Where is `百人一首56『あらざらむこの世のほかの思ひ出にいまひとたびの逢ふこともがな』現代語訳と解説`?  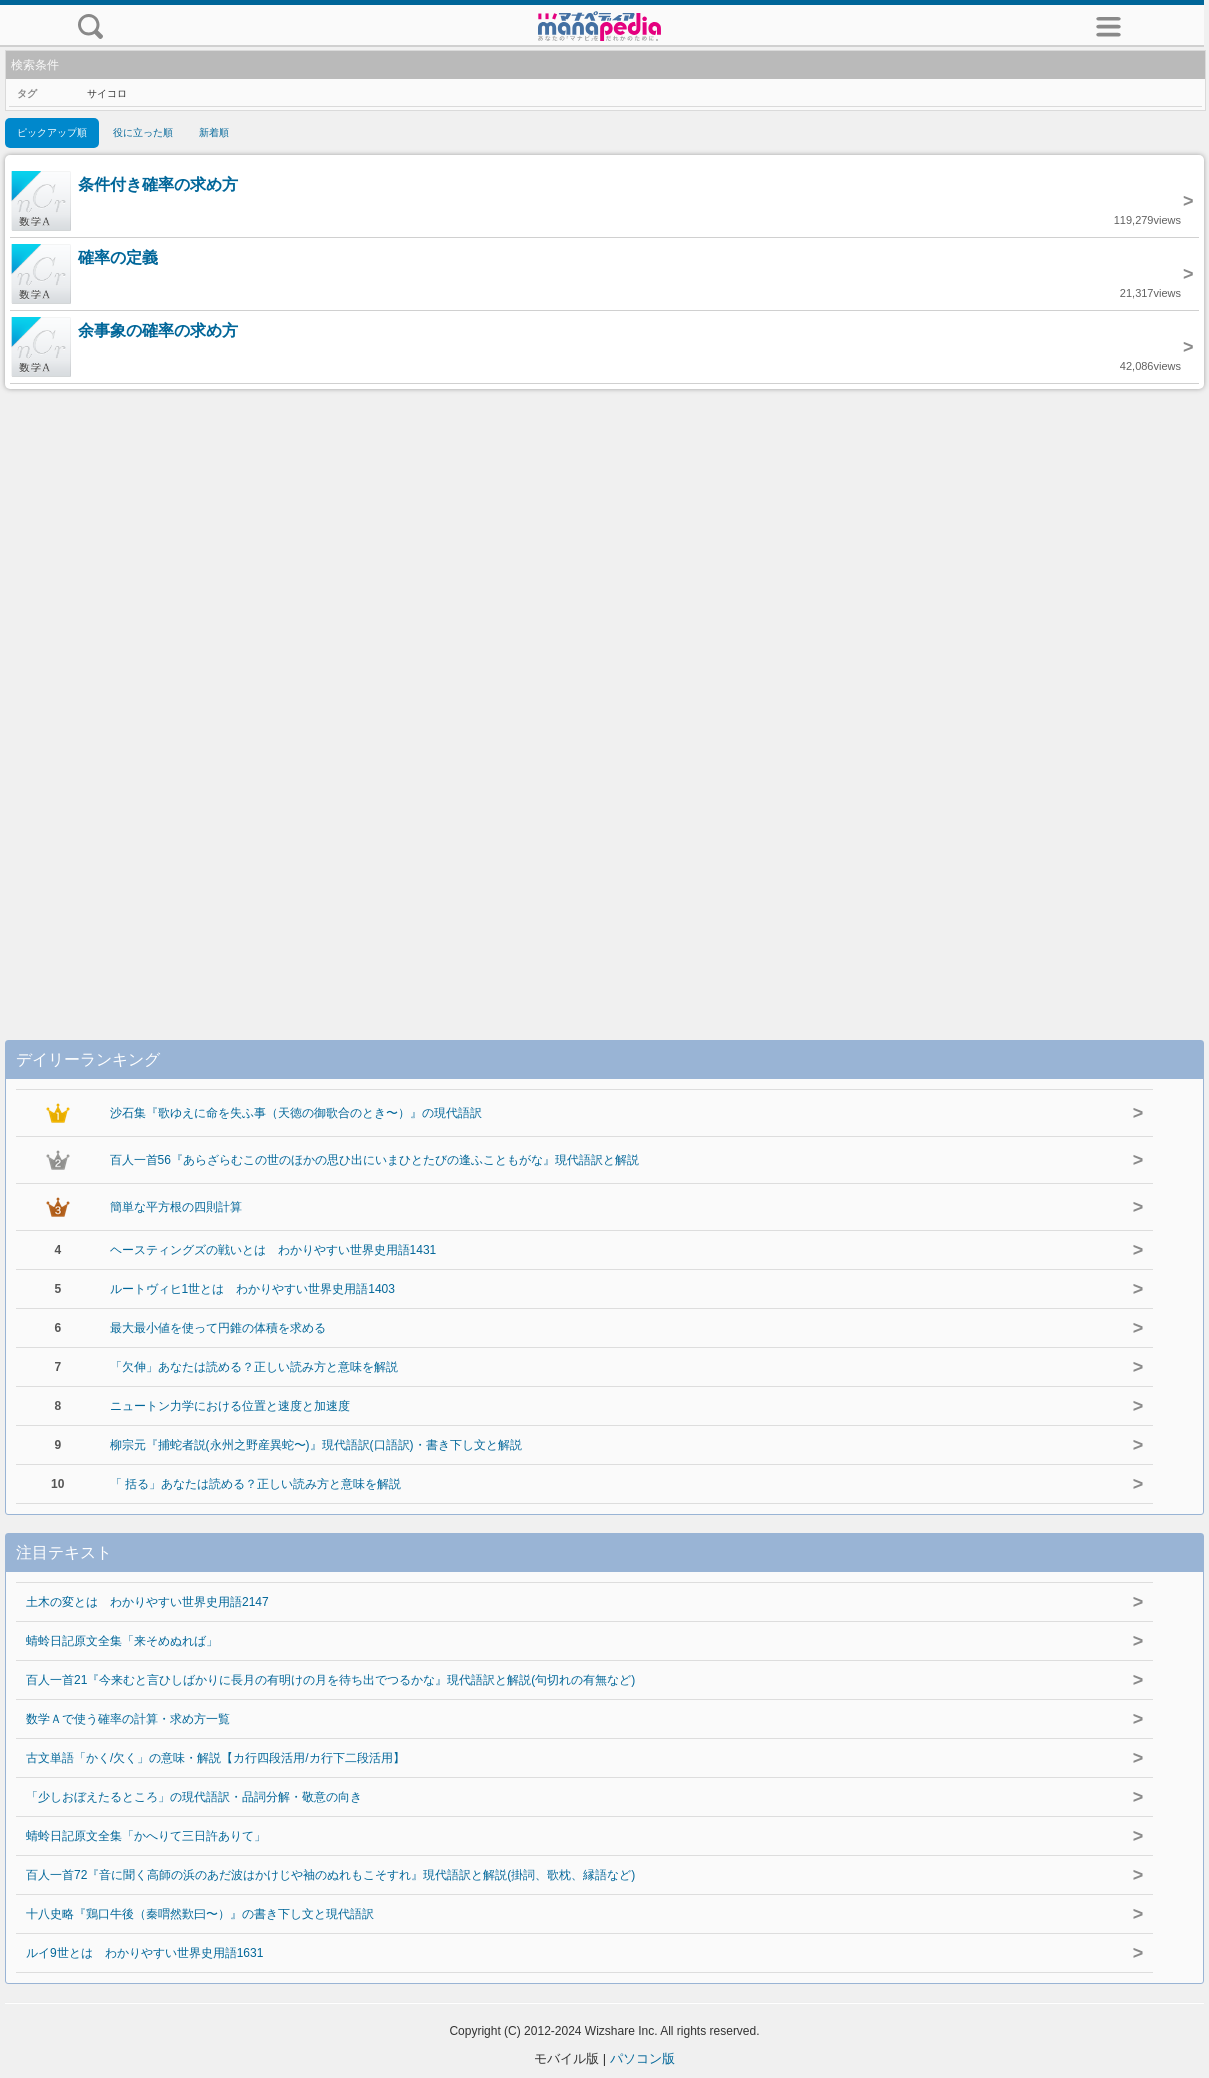
百人一首56『あらざらむこの世のほかの思ひ出にいまひとたびの逢ふこともがな』現代語訳と解説 is located at coordinates (374, 1160).